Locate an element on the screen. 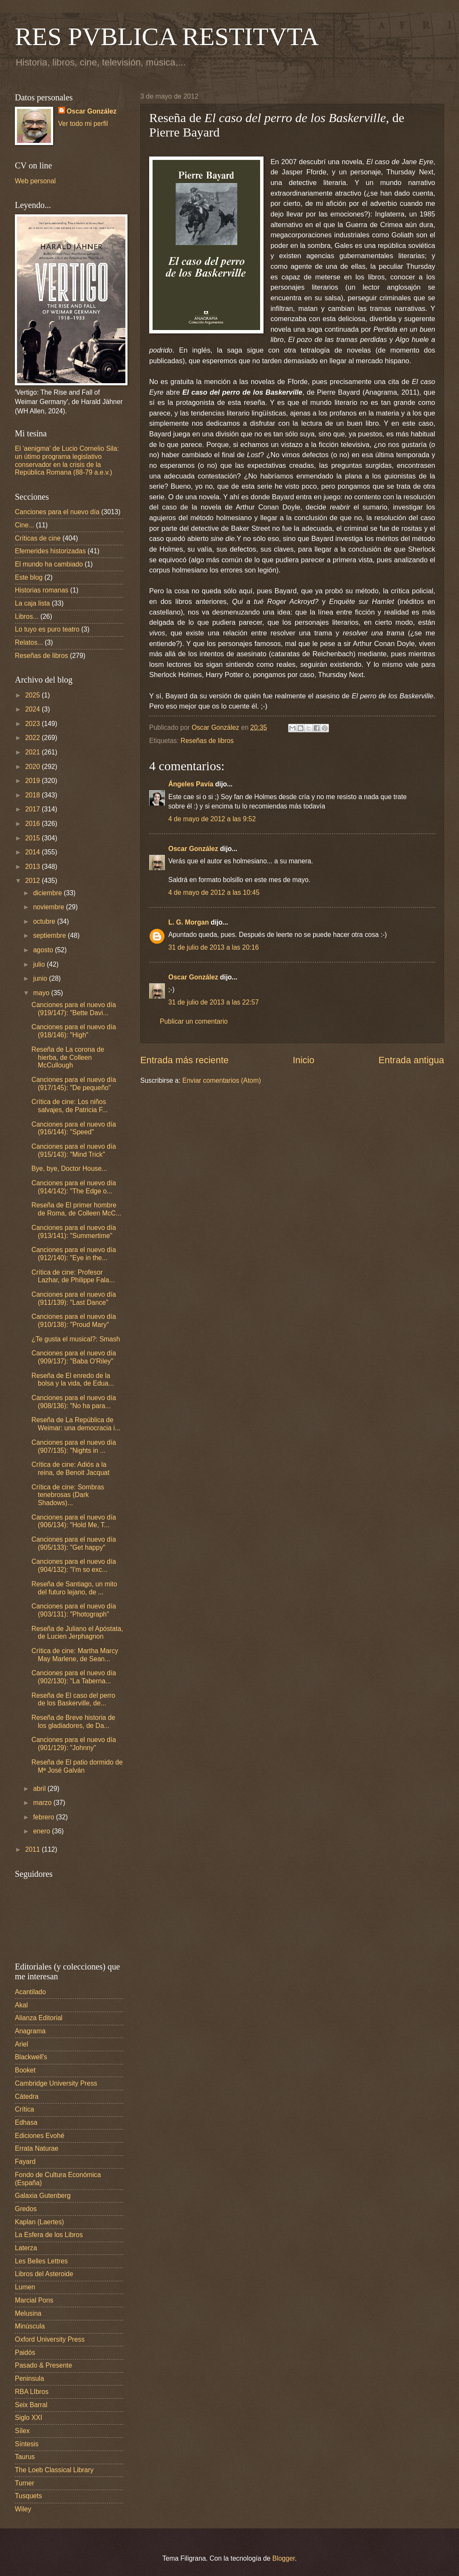 Image resolution: width=459 pixels, height=2576 pixels. Acantilado is located at coordinates (30, 1991).